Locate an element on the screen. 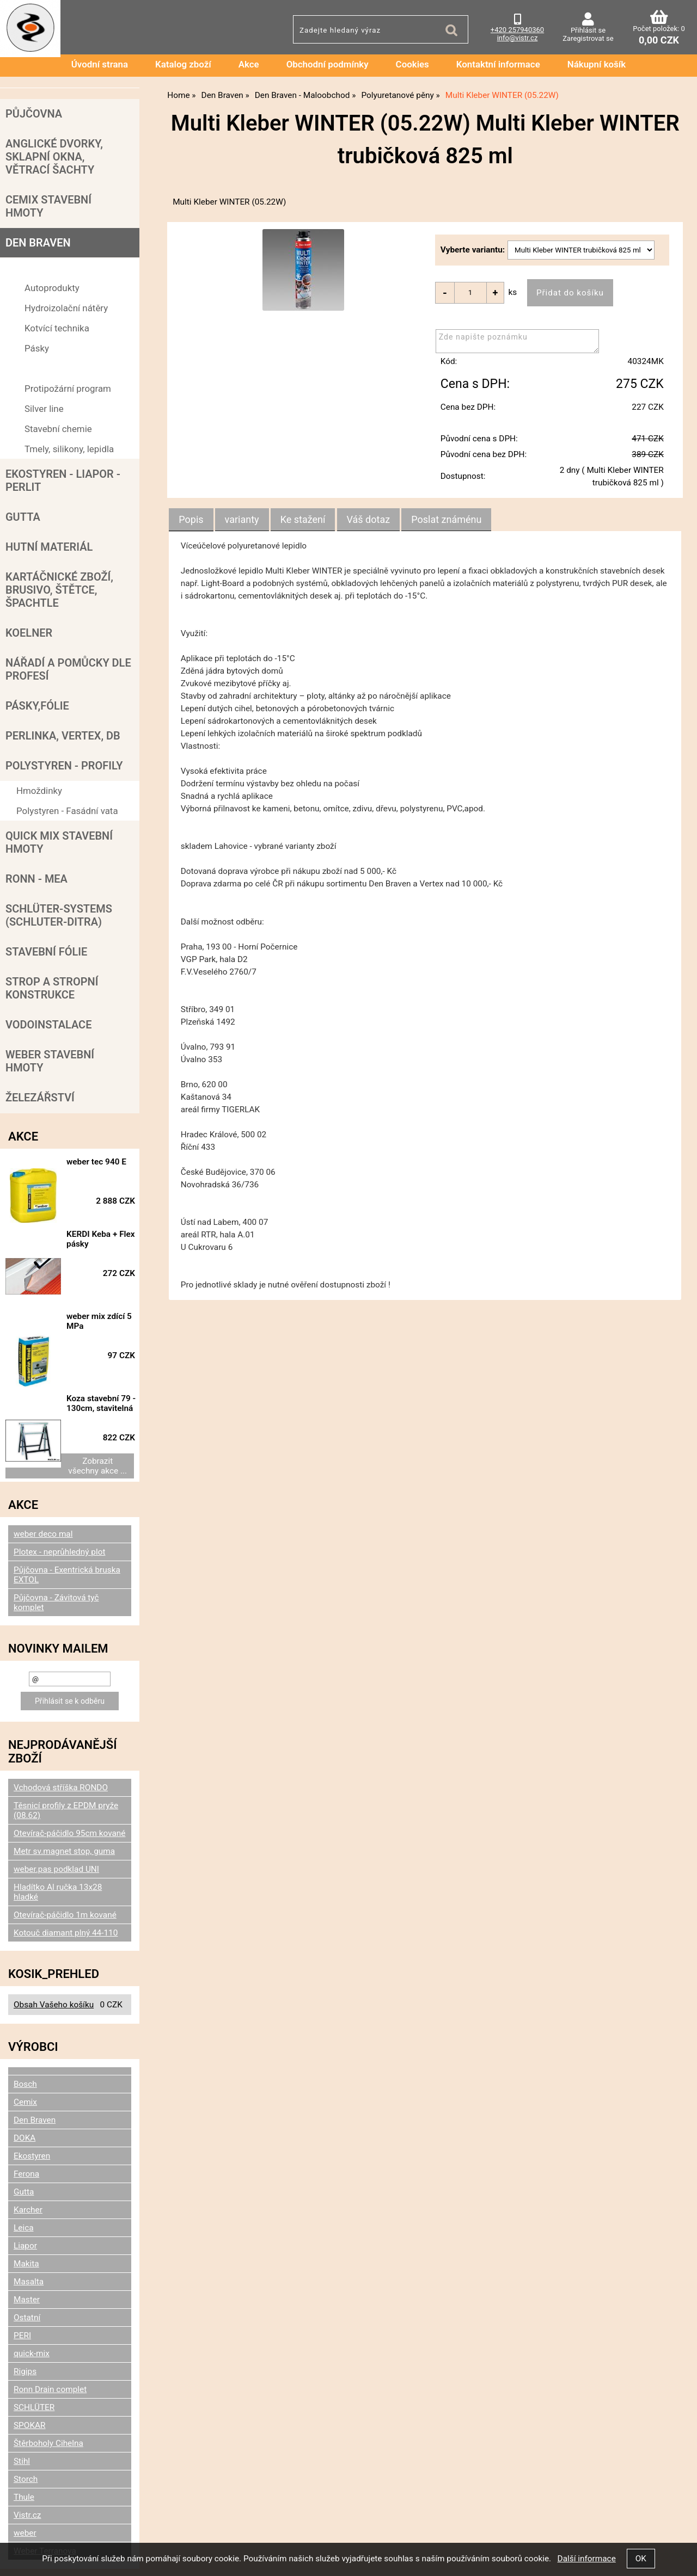 The width and height of the screenshot is (697, 2576). Cookies is located at coordinates (412, 64).